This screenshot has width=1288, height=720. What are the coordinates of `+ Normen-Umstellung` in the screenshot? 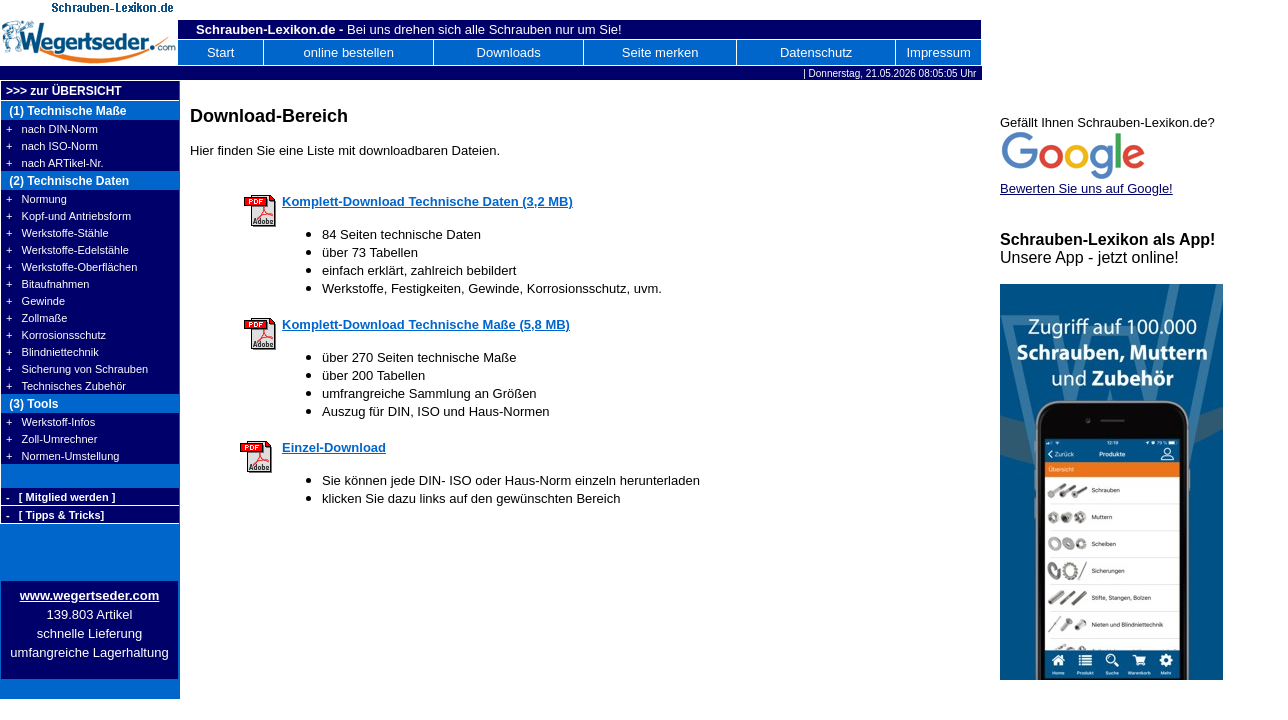 It's located at (62, 456).